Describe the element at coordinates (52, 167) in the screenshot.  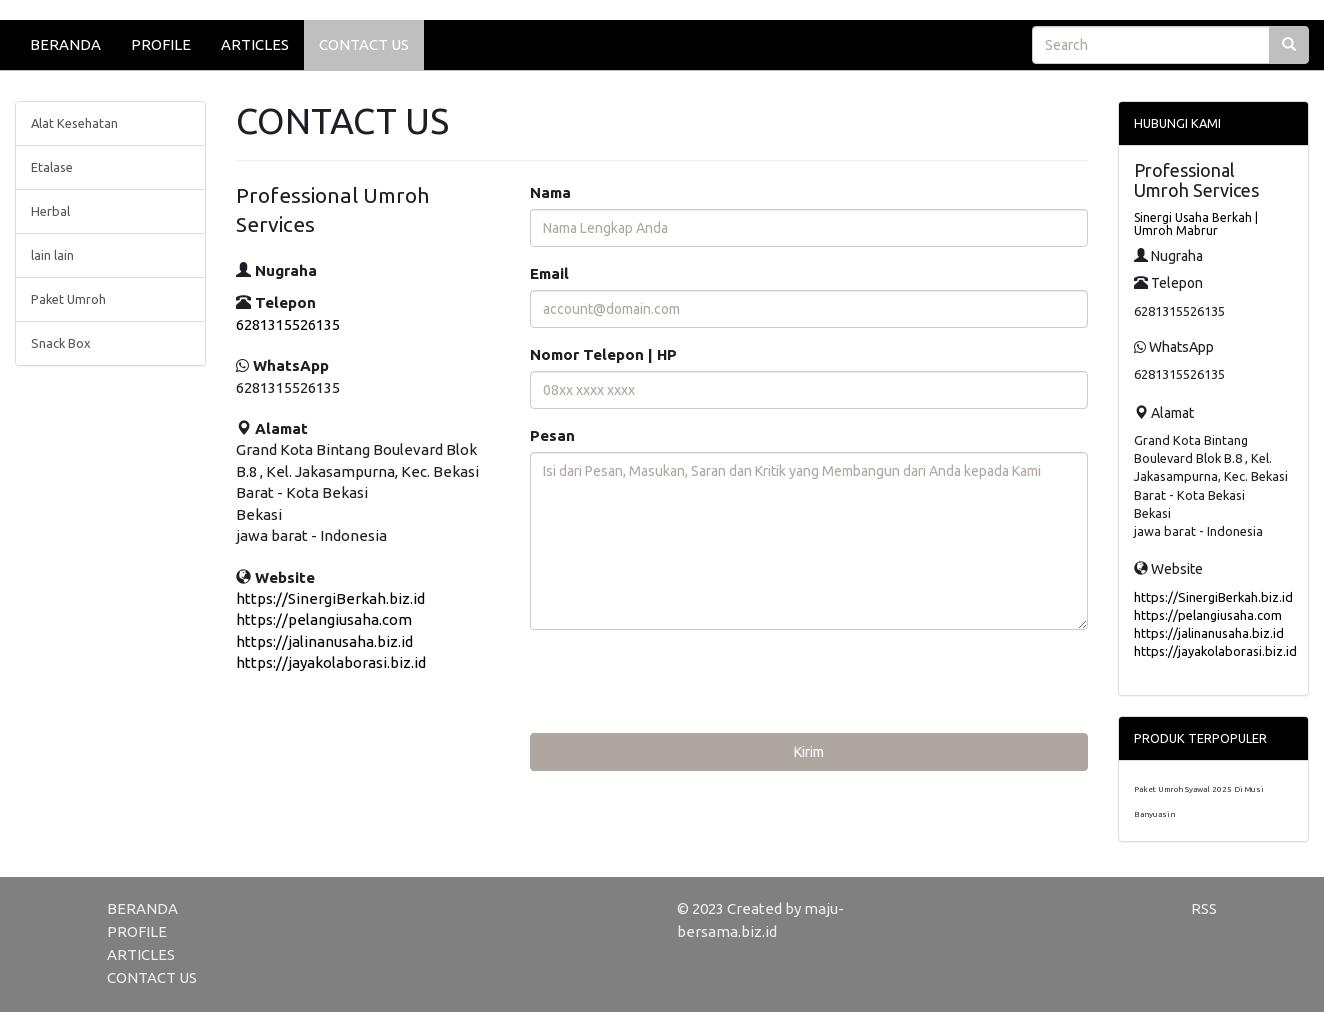
I see `Etalase` at that location.